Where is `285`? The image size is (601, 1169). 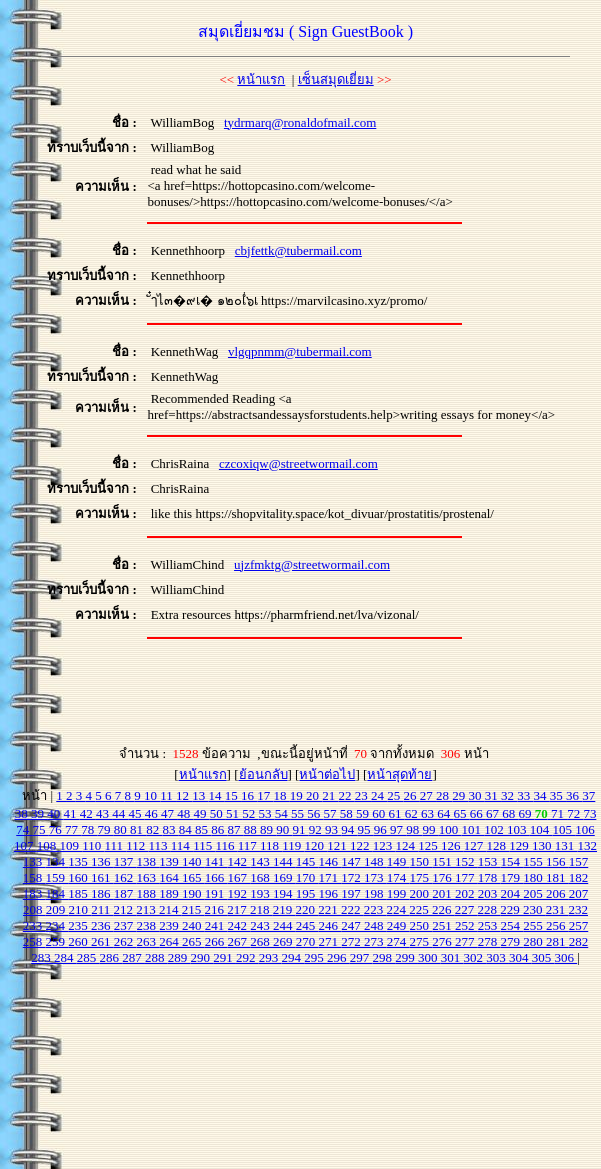
285 is located at coordinates (88, 957).